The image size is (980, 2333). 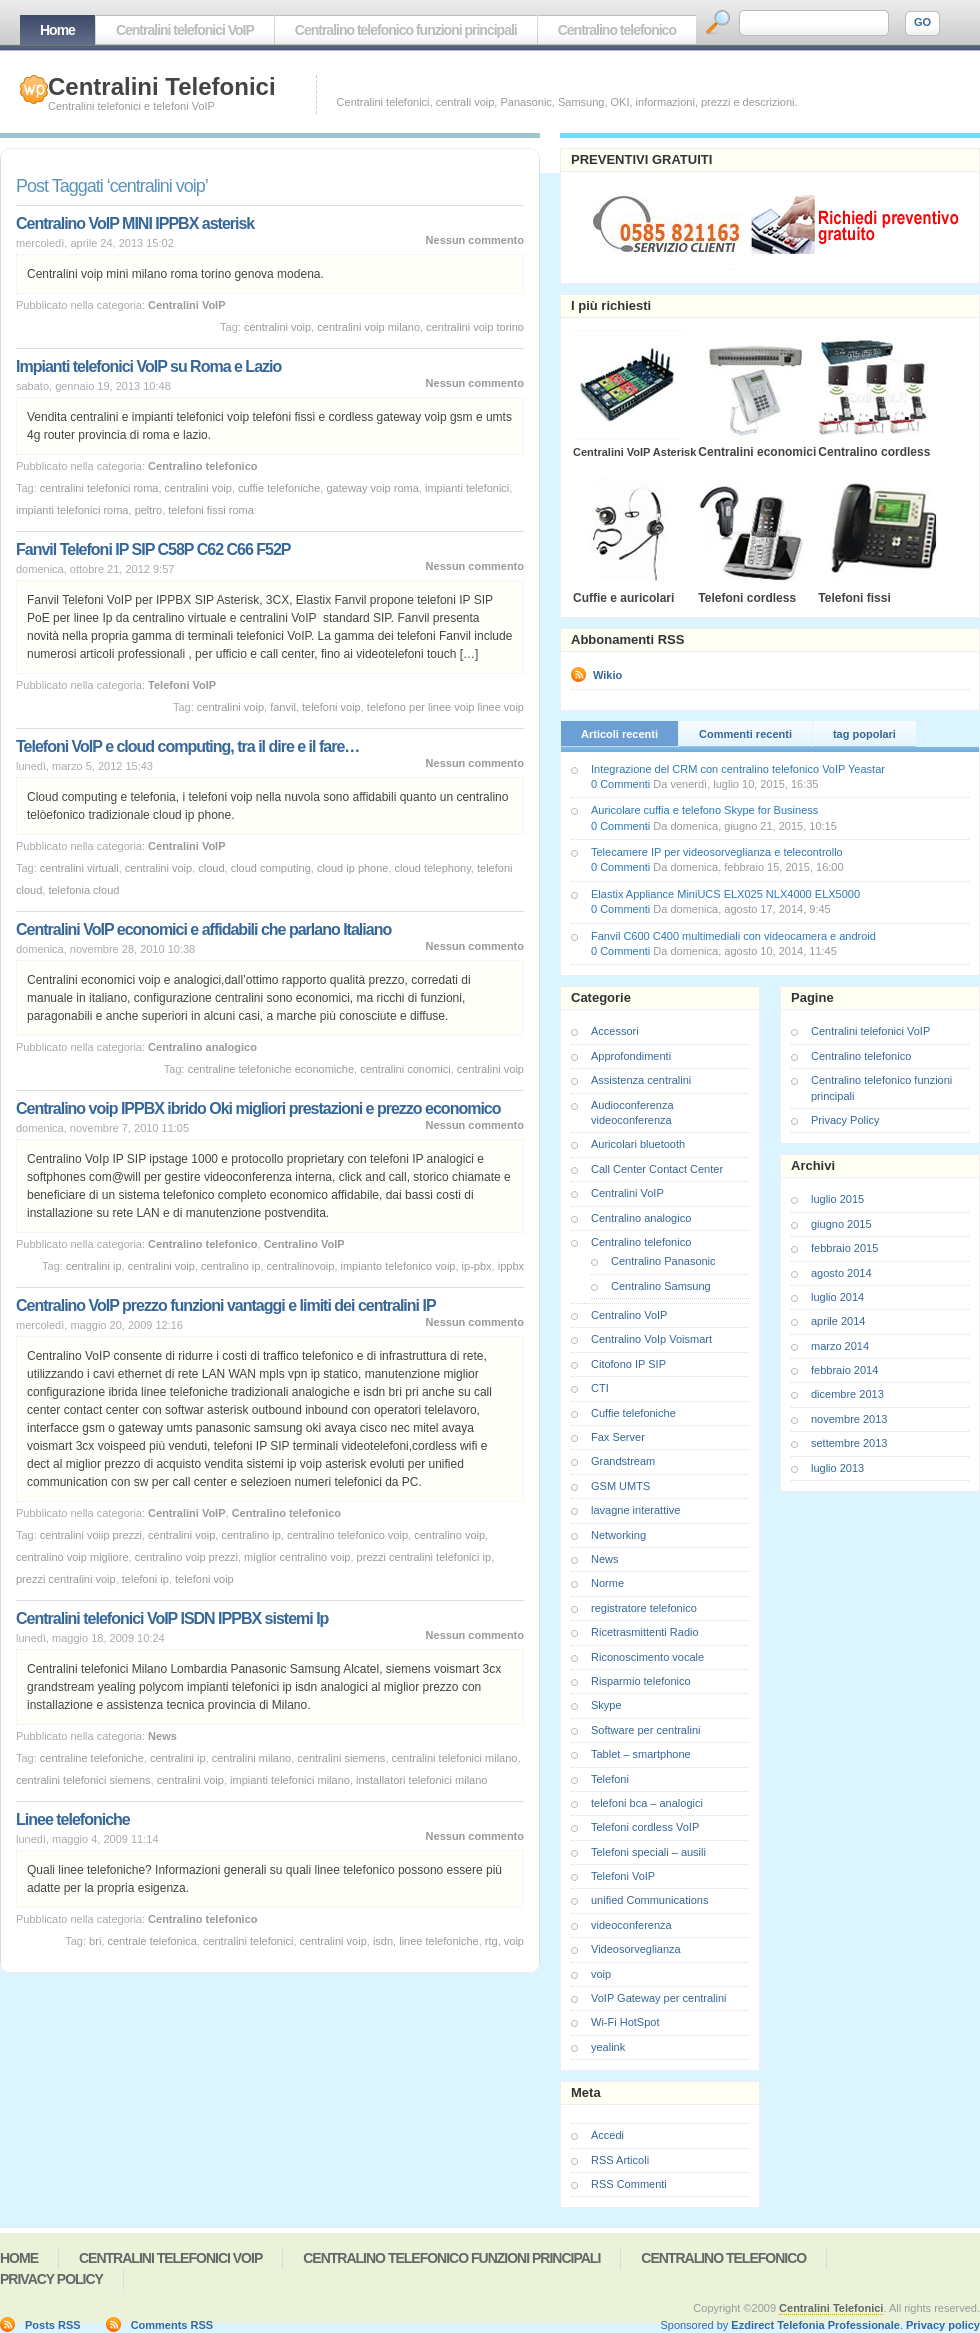 What do you see at coordinates (631, 1925) in the screenshot?
I see `videoconferenza` at bounding box center [631, 1925].